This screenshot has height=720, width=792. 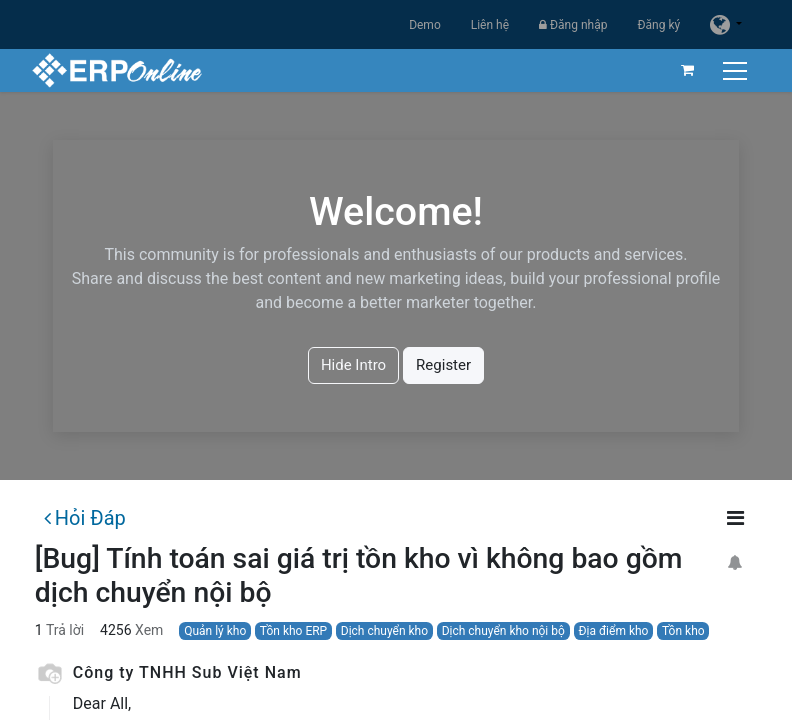 I want to click on Register, so click(x=443, y=365).